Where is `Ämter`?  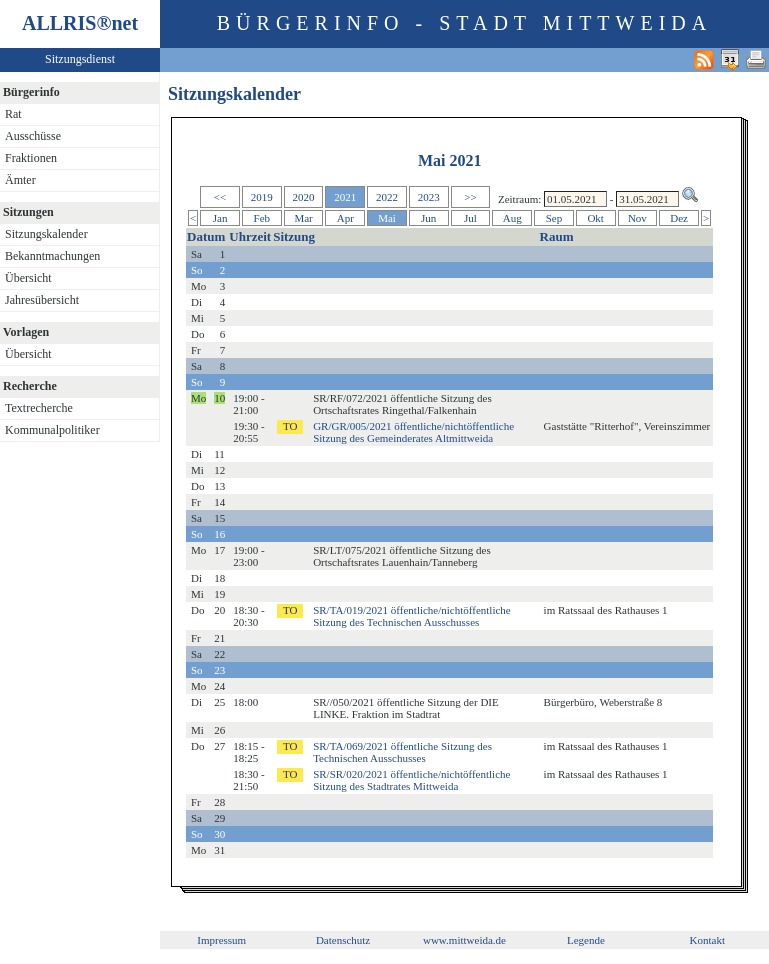 Ämter is located at coordinates (20, 180).